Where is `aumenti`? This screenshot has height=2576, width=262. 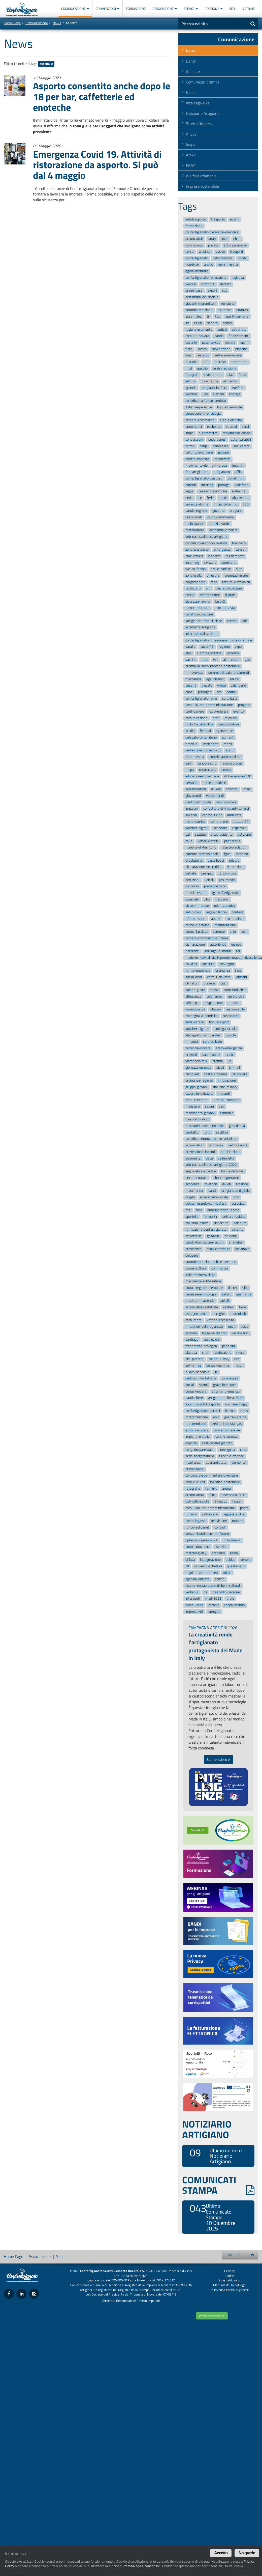 aumenti is located at coordinates (228, 737).